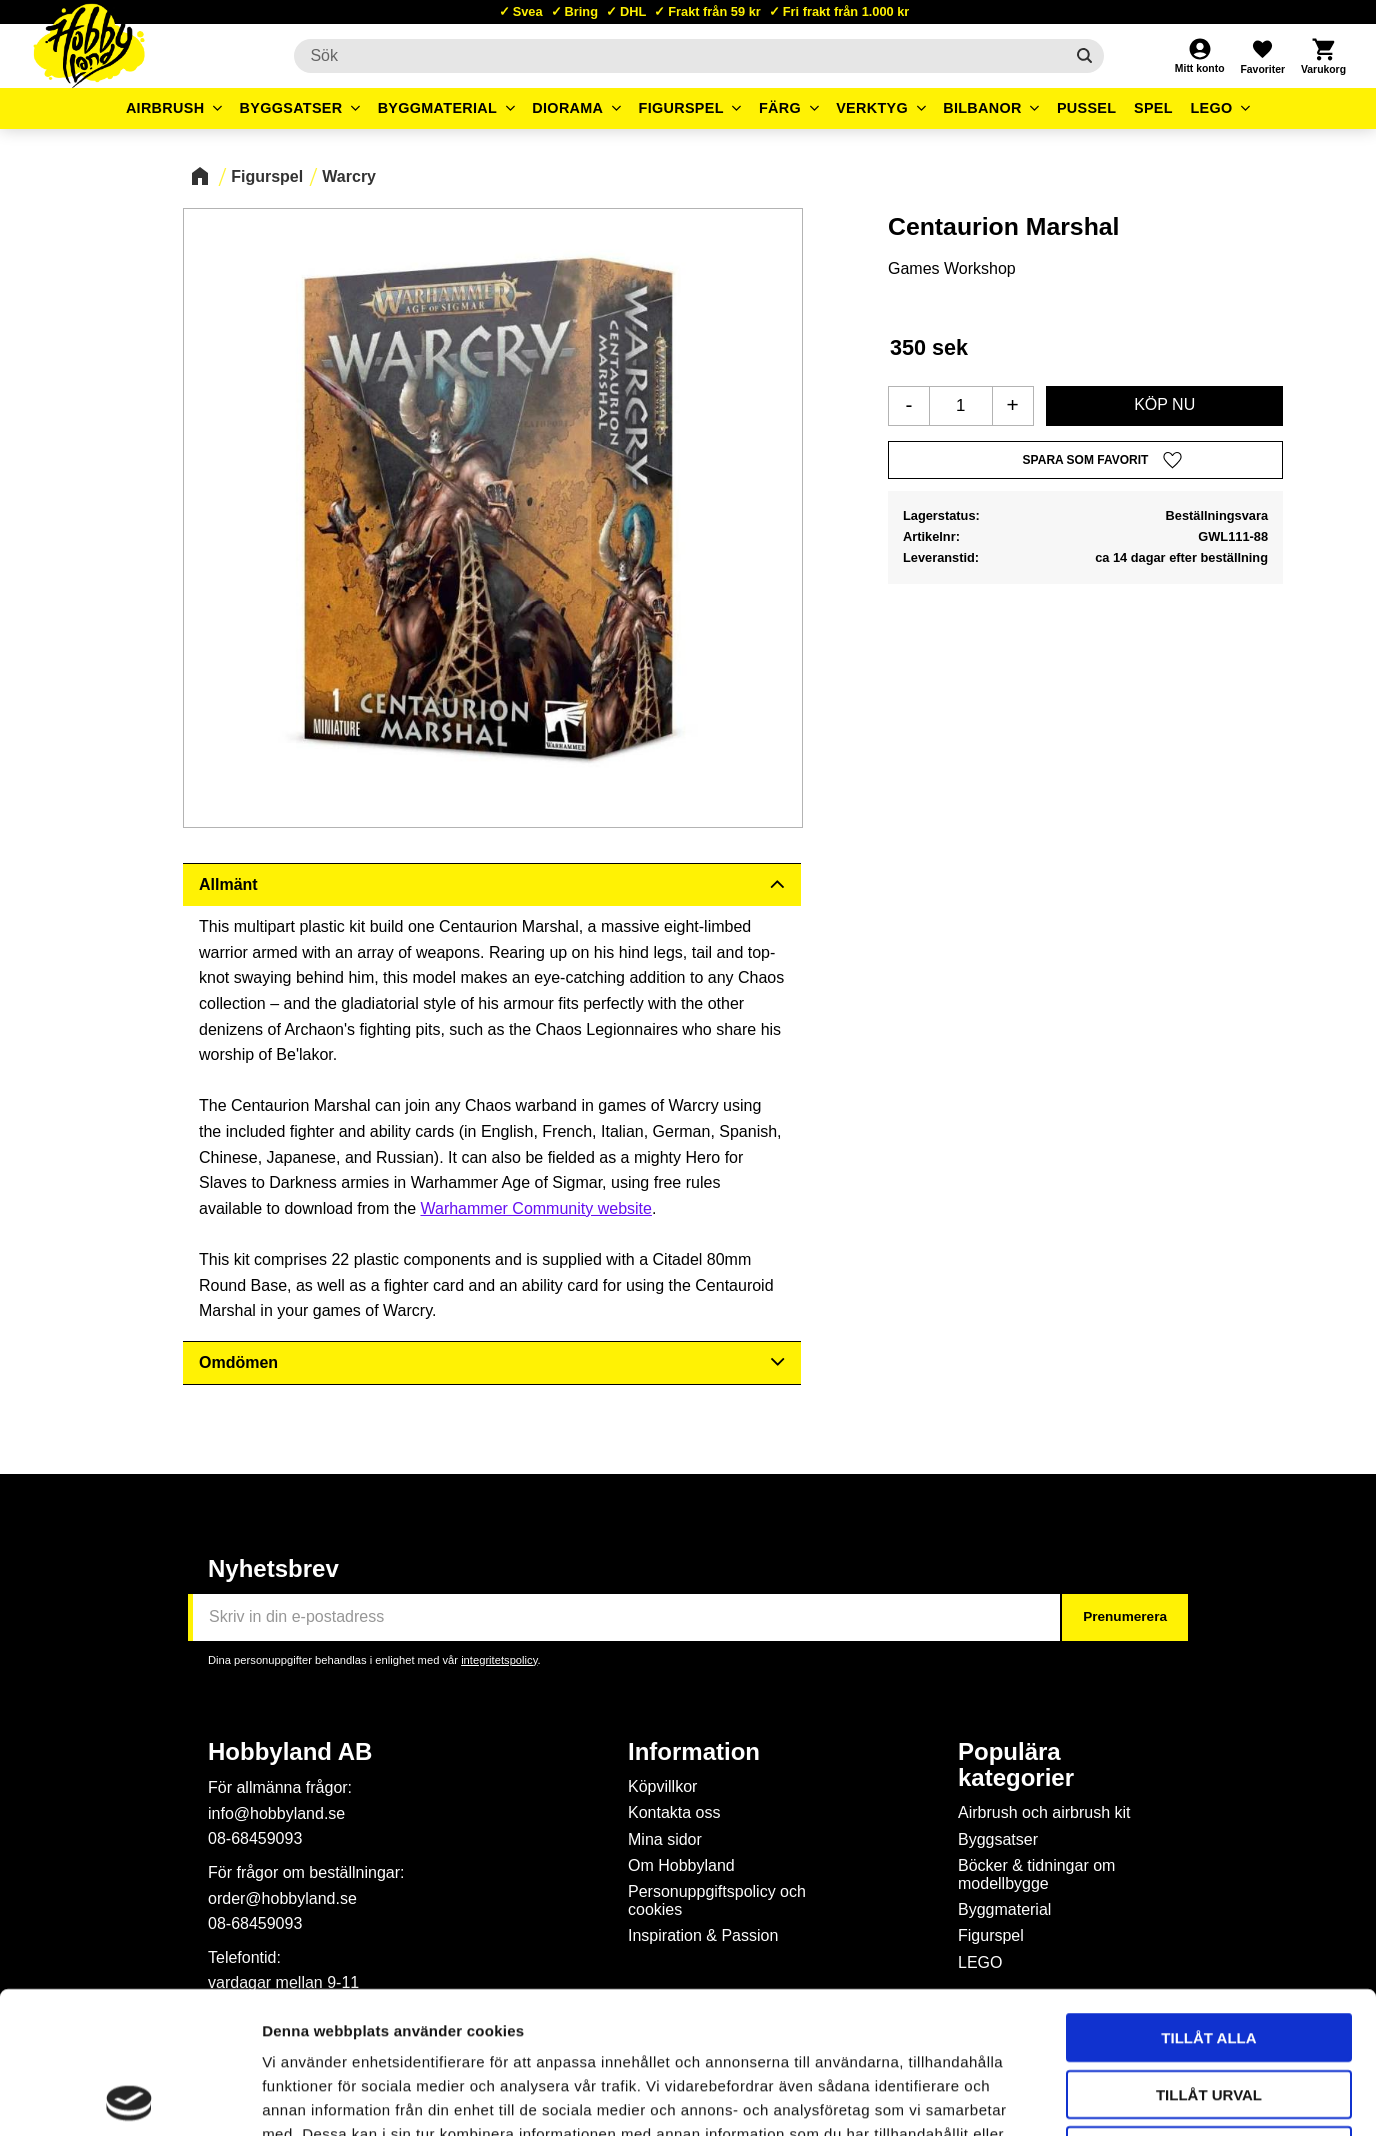 This screenshot has height=2136, width=1376. I want to click on Kontakta oss [menuitem], so click(674, 1812).